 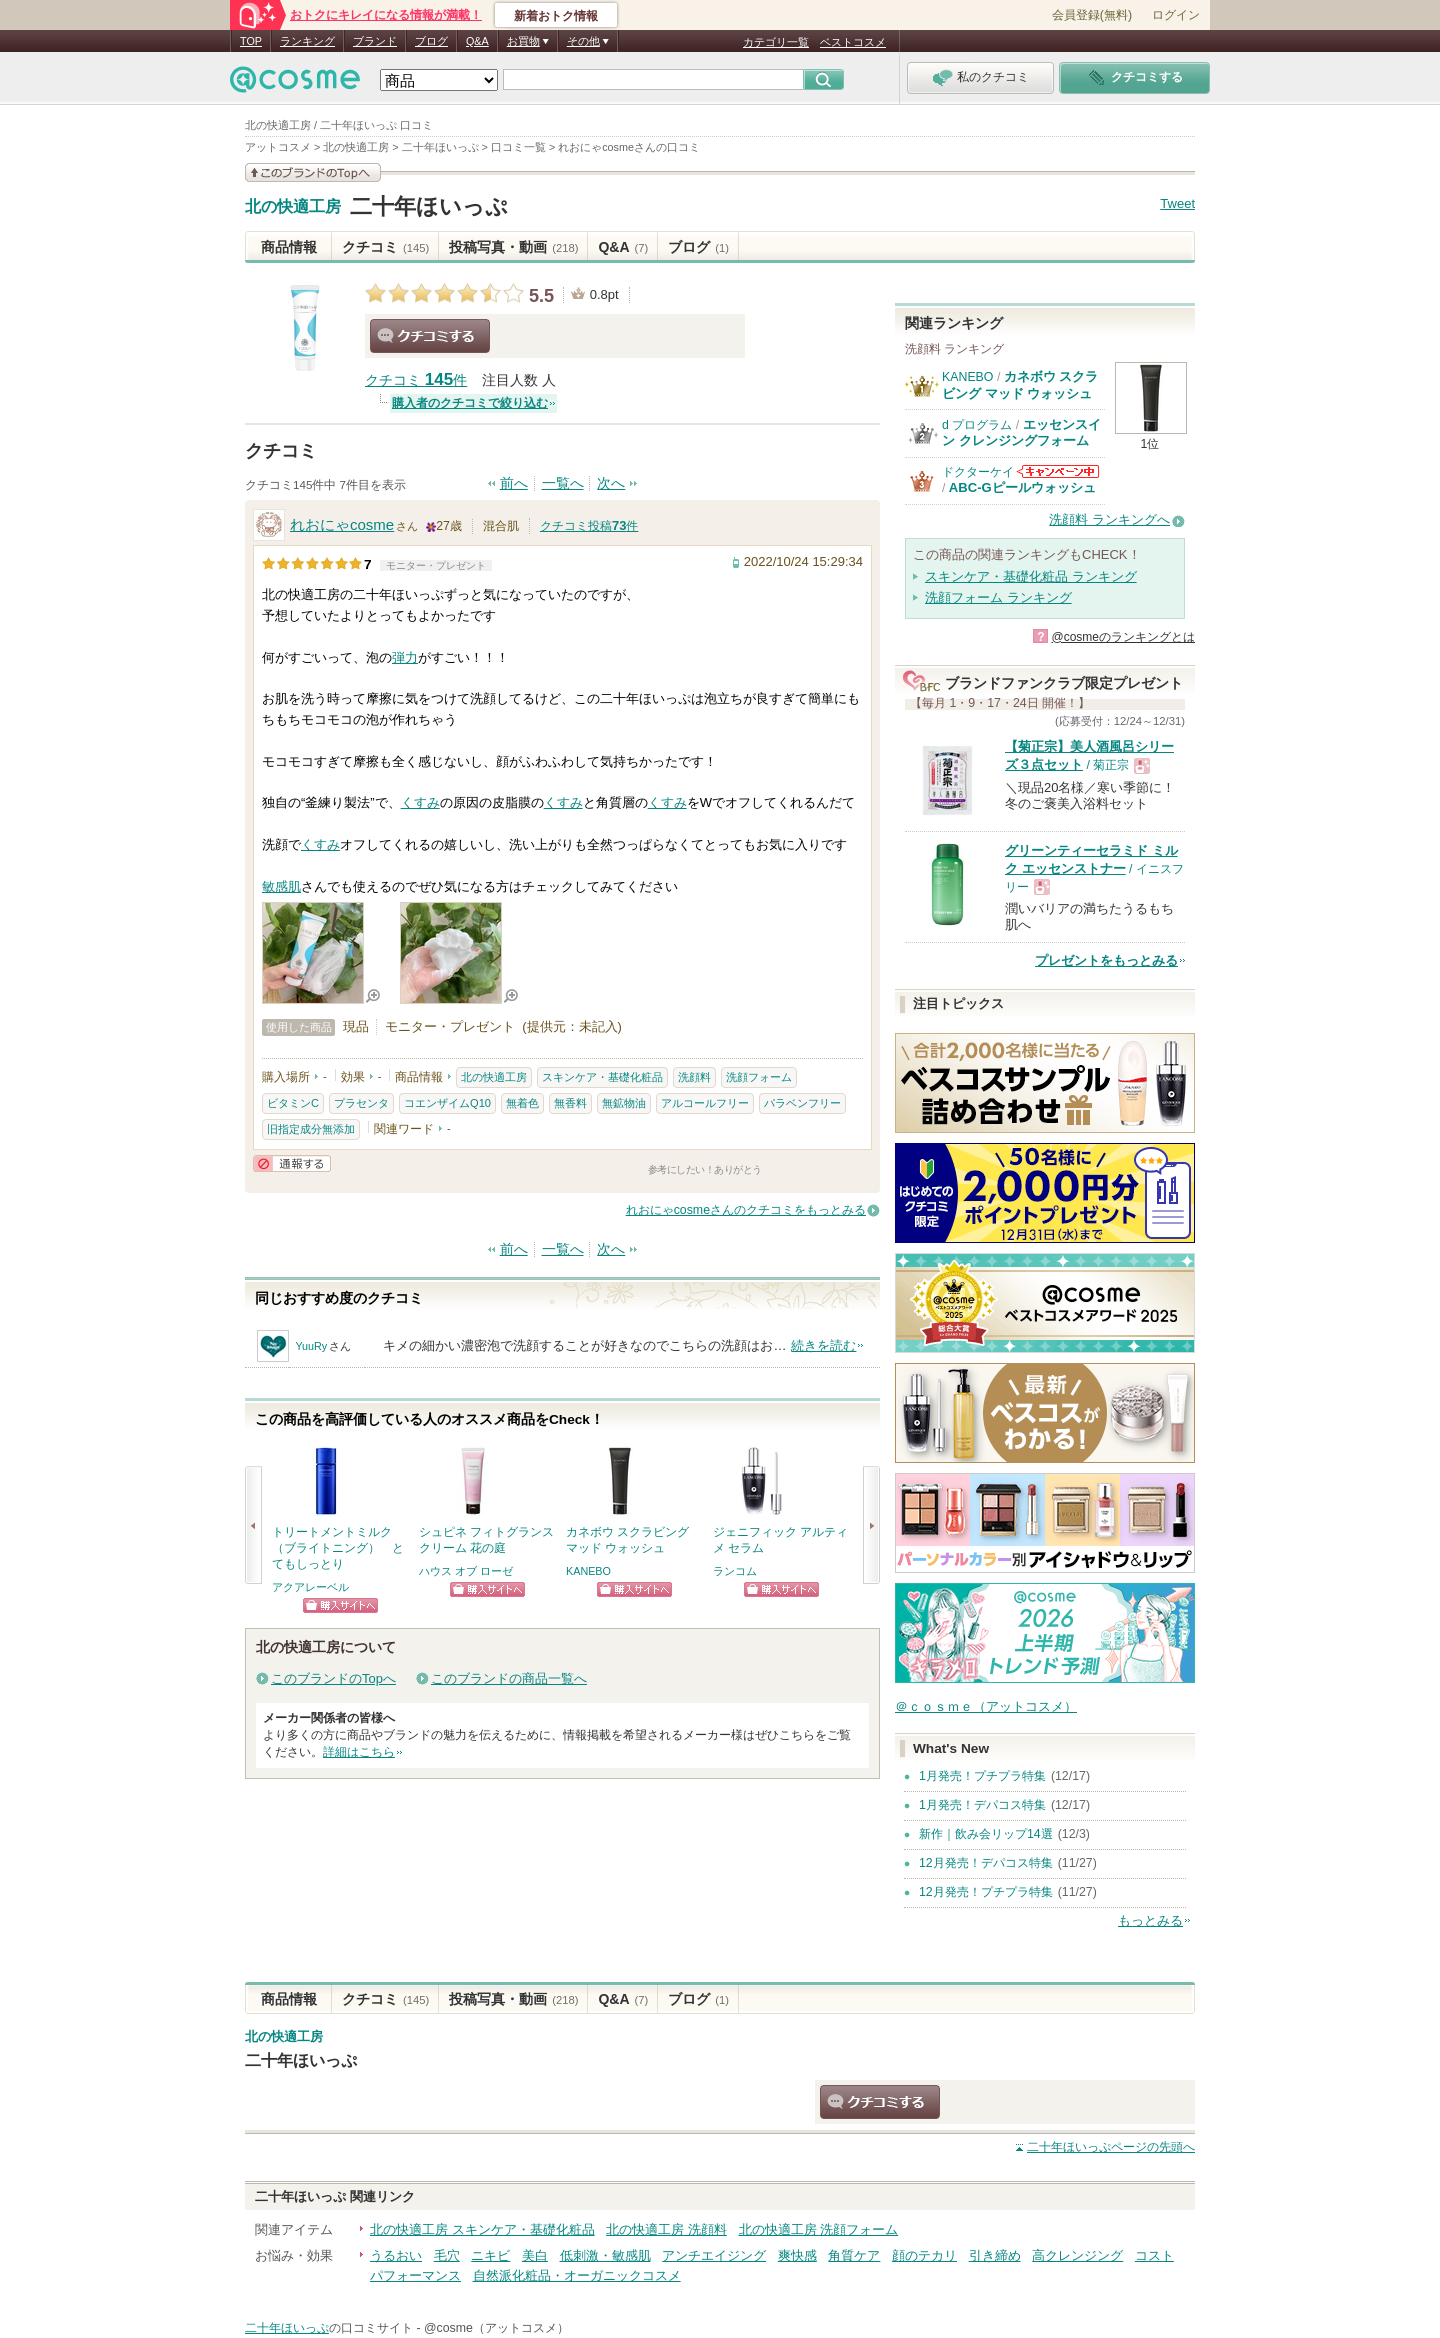 What do you see at coordinates (986, 1863) in the screenshot?
I see `12月発売！デパコス特集` at bounding box center [986, 1863].